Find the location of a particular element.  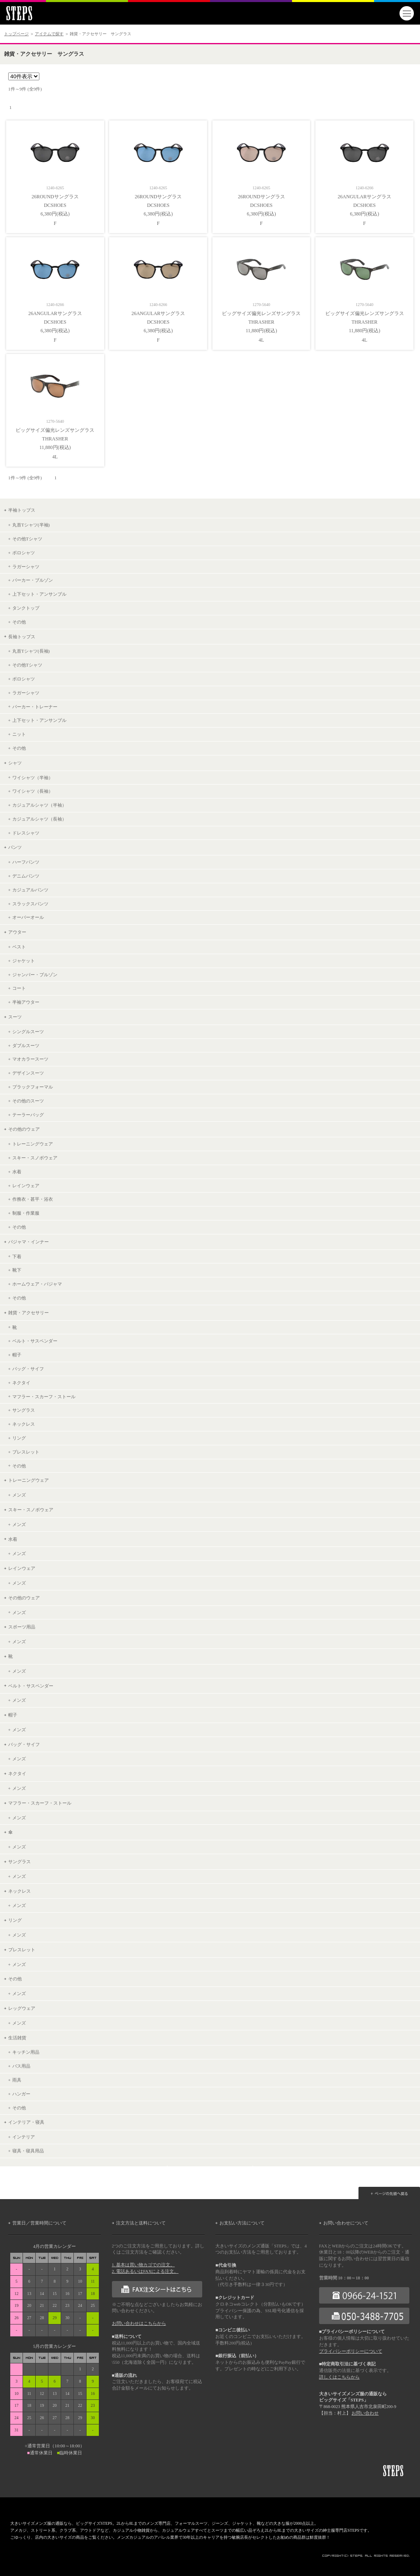

注文方法と送料について is located at coordinates (141, 2222).